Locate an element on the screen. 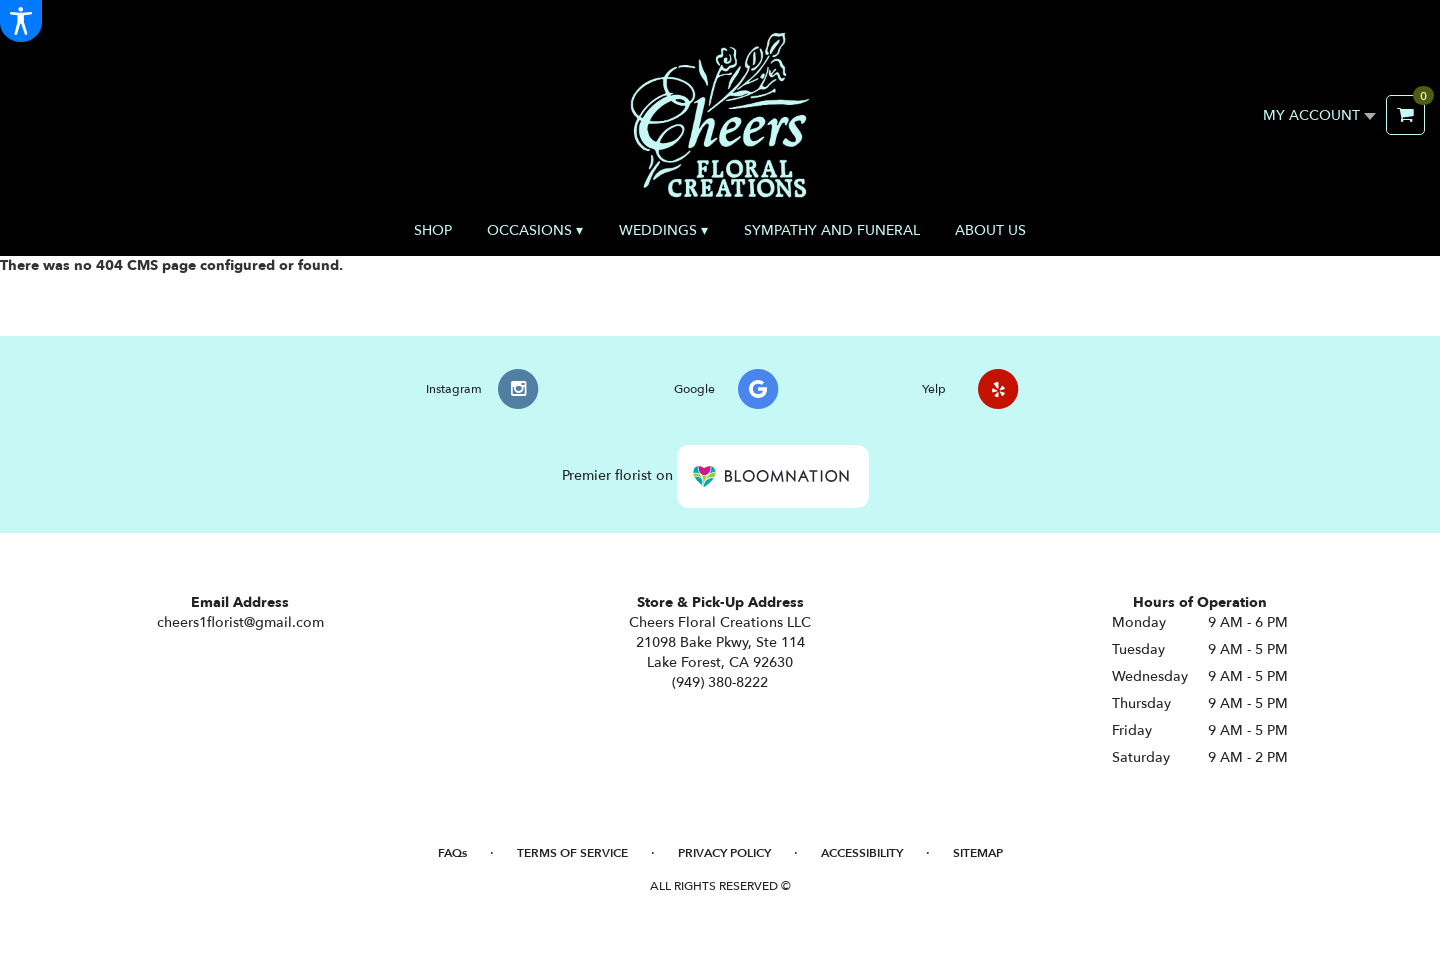  cheers1florist@gmail.com is located at coordinates (240, 622).